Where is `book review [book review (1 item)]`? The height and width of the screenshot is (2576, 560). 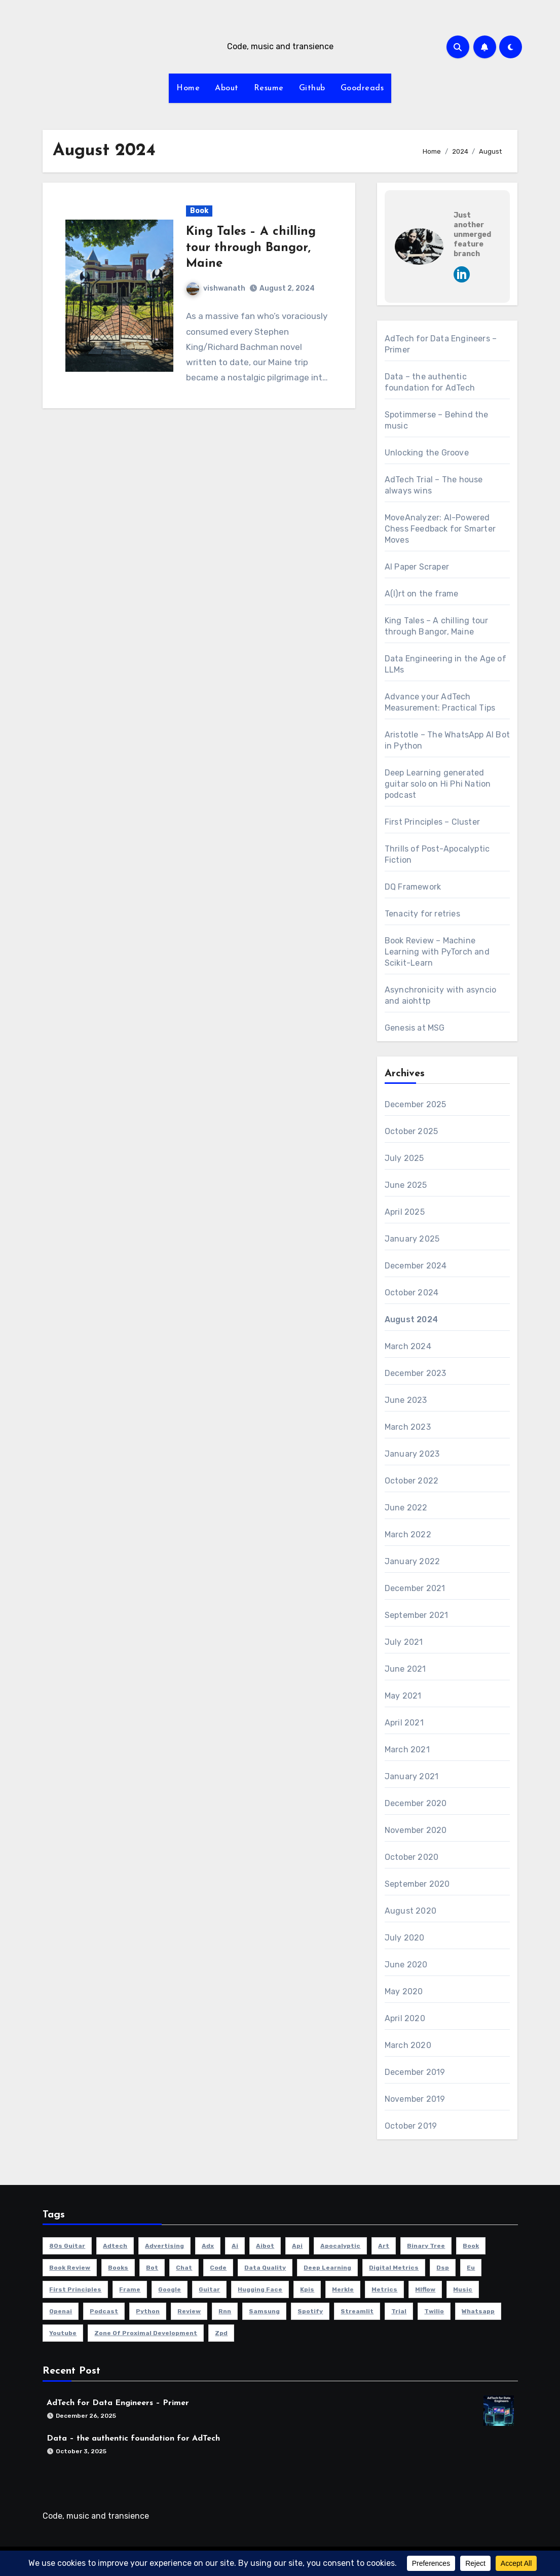 book review [book review (1 item)] is located at coordinates (69, 2267).